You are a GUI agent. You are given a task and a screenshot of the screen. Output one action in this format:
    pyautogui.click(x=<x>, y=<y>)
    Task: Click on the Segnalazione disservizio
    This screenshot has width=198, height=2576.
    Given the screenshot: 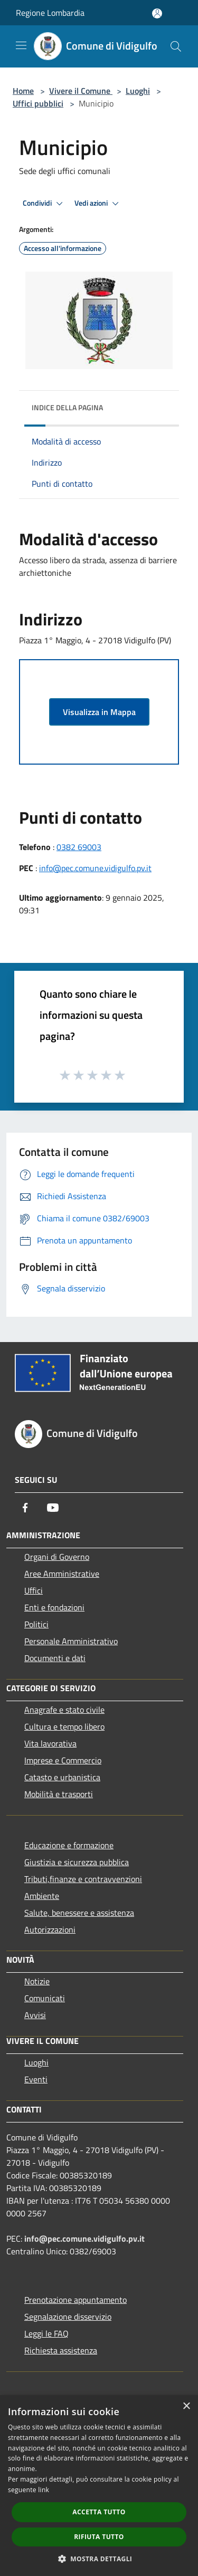 What is the action you would take?
    pyautogui.click(x=67, y=2316)
    